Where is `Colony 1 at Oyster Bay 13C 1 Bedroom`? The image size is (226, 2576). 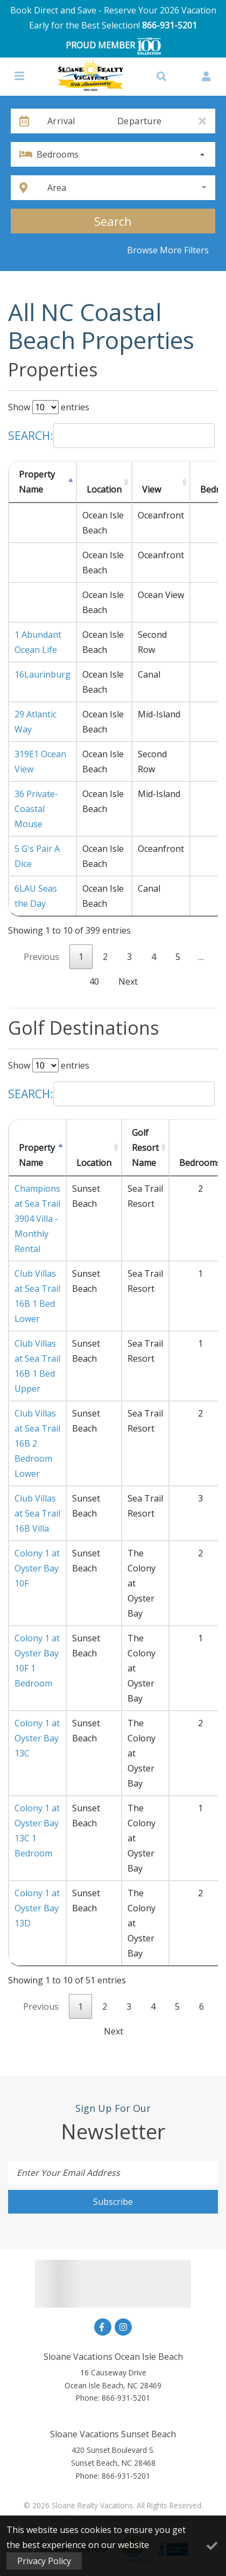 Colony 1 at Oyster Bay 13C 1 Bedroom is located at coordinates (37, 1830).